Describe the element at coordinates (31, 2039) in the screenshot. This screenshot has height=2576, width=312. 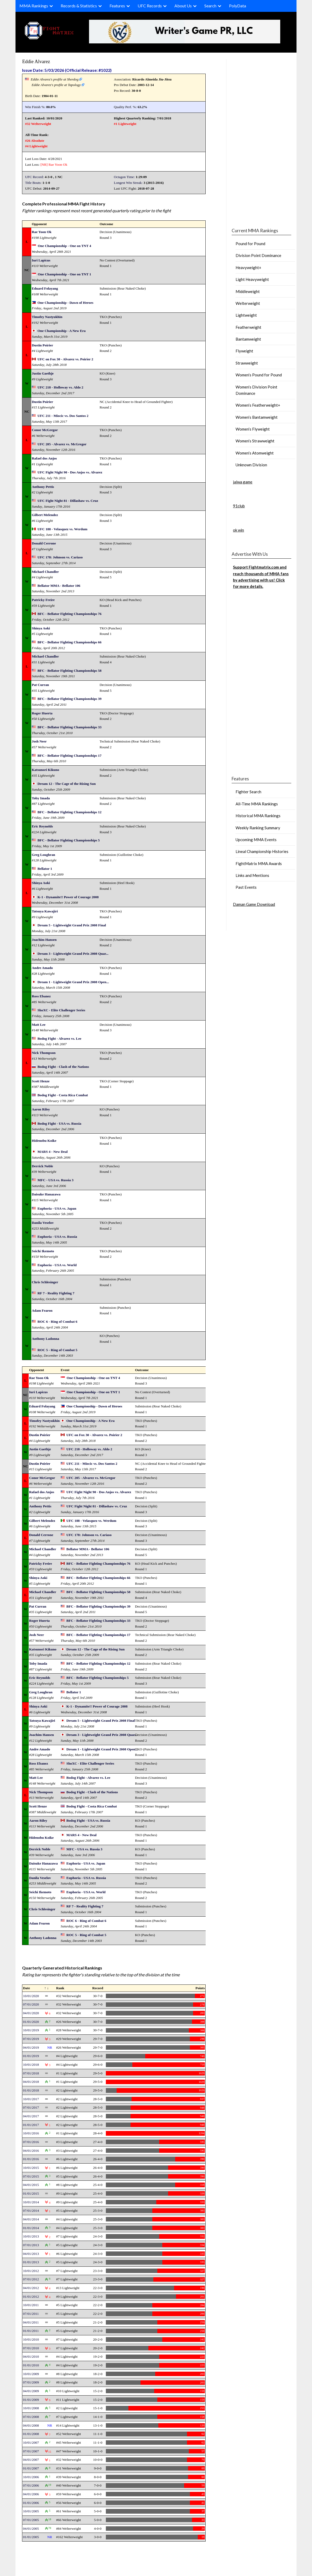
I see `07/01/2019` at that location.